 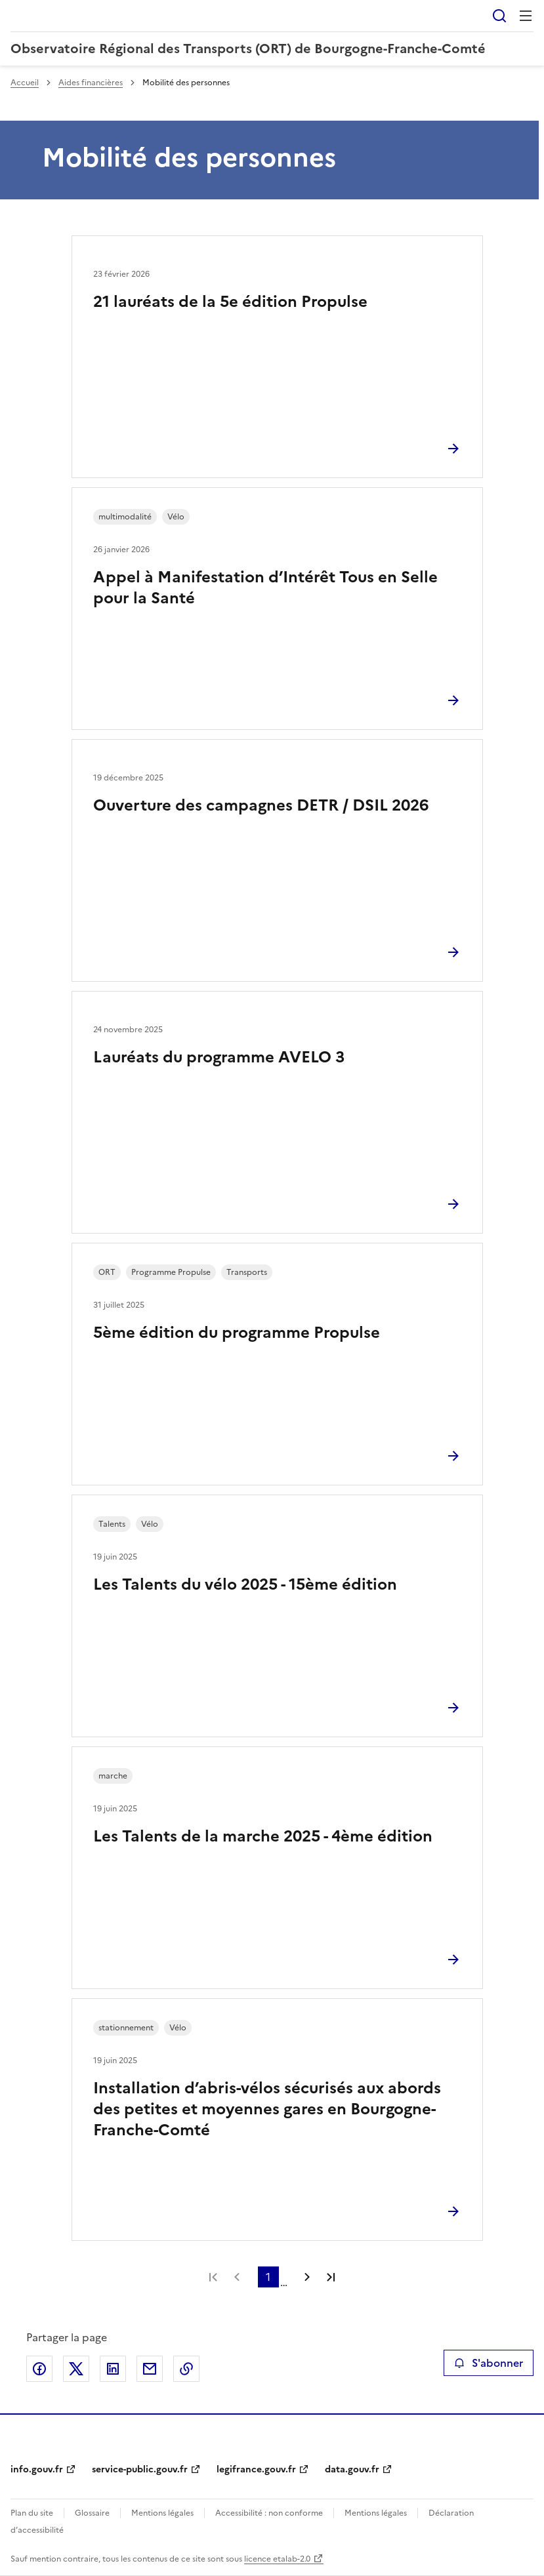 I want to click on Menu, so click(x=526, y=16).